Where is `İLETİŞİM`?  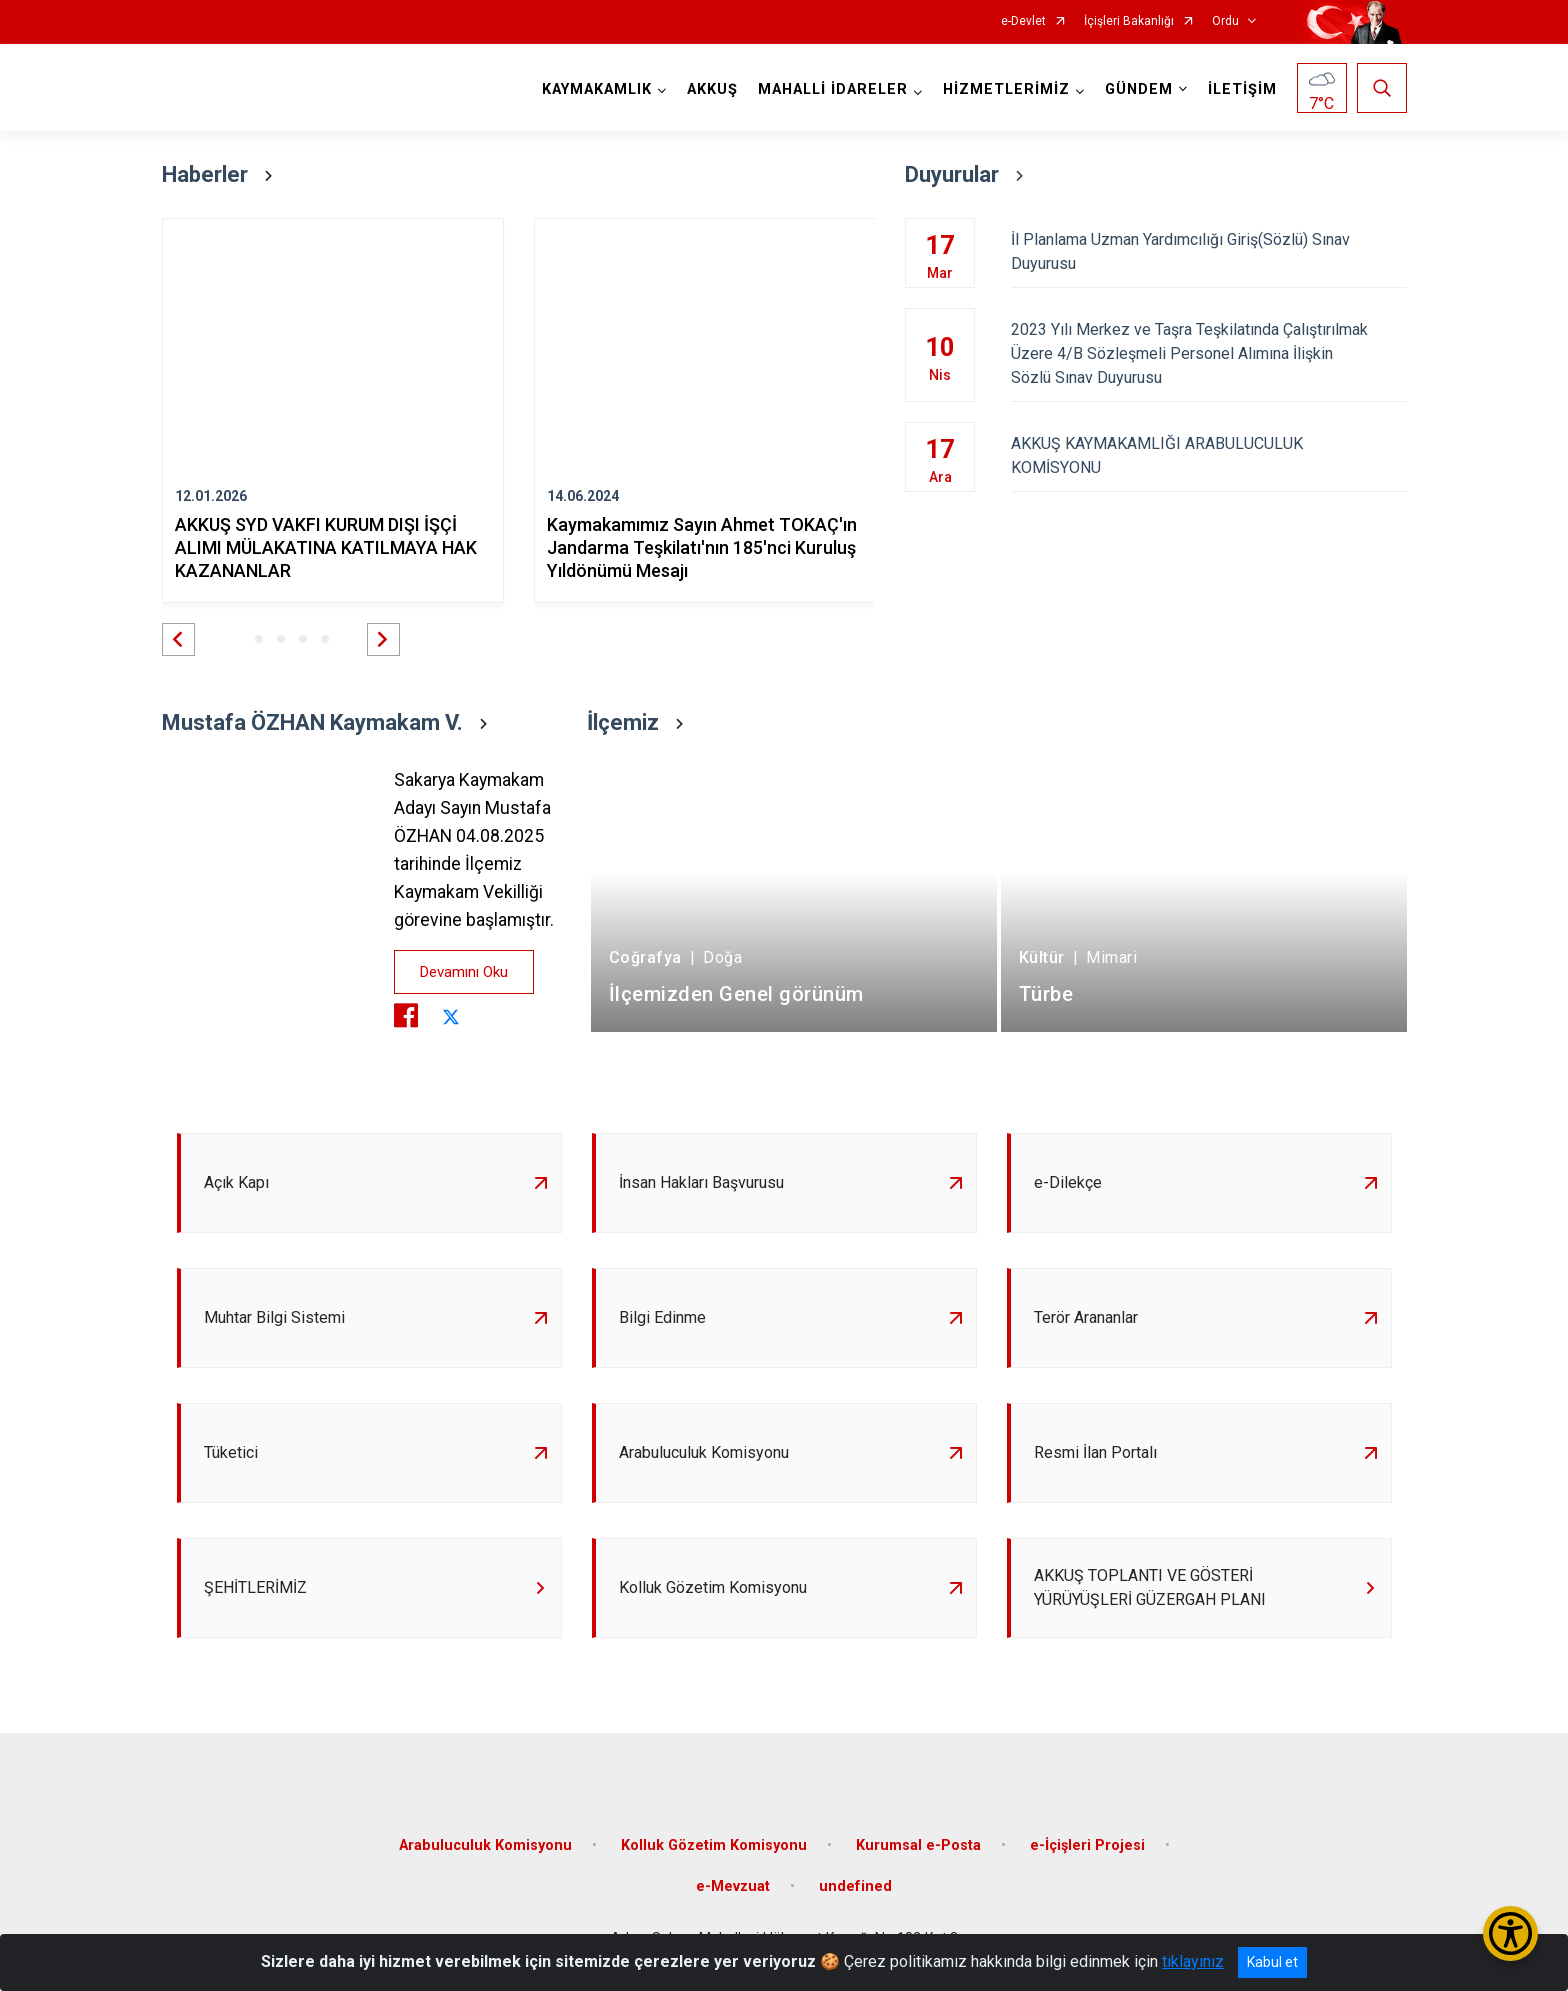
İLETİŞİM is located at coordinates (1242, 89).